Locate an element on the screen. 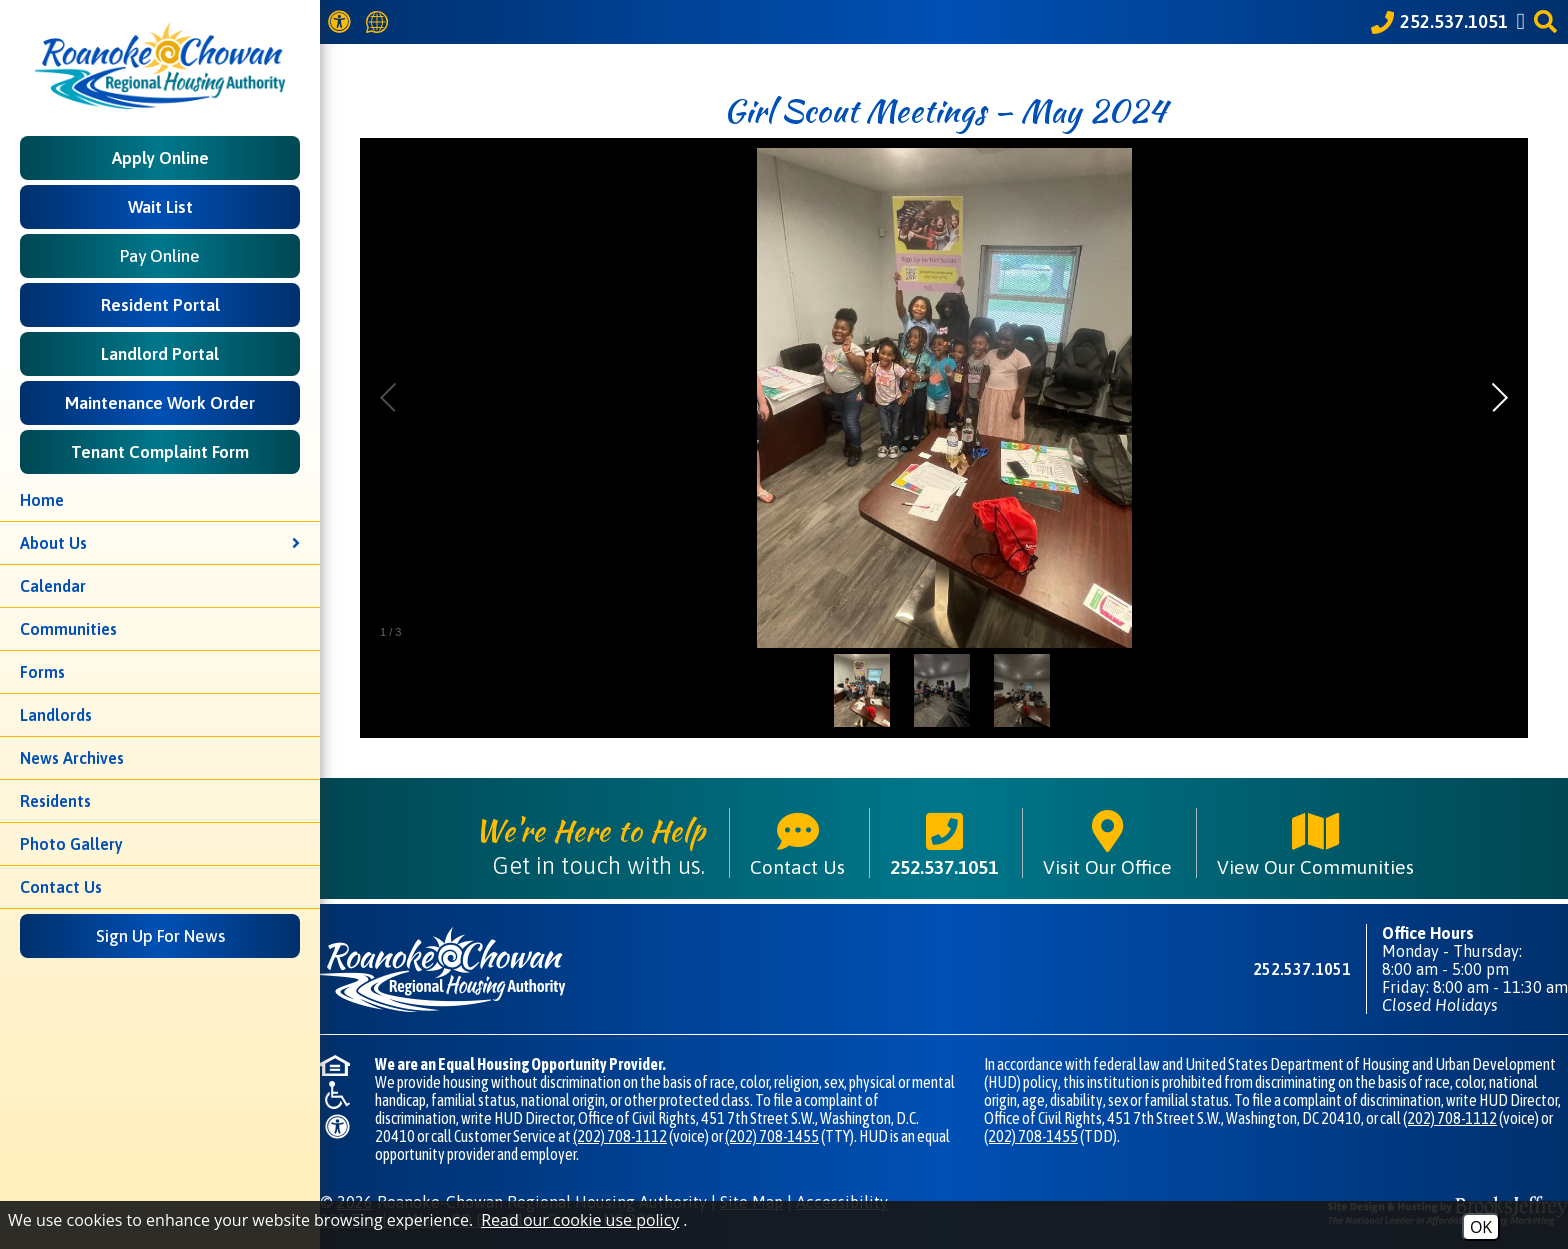 This screenshot has height=1249, width=1568. News Archives is located at coordinates (72, 758).